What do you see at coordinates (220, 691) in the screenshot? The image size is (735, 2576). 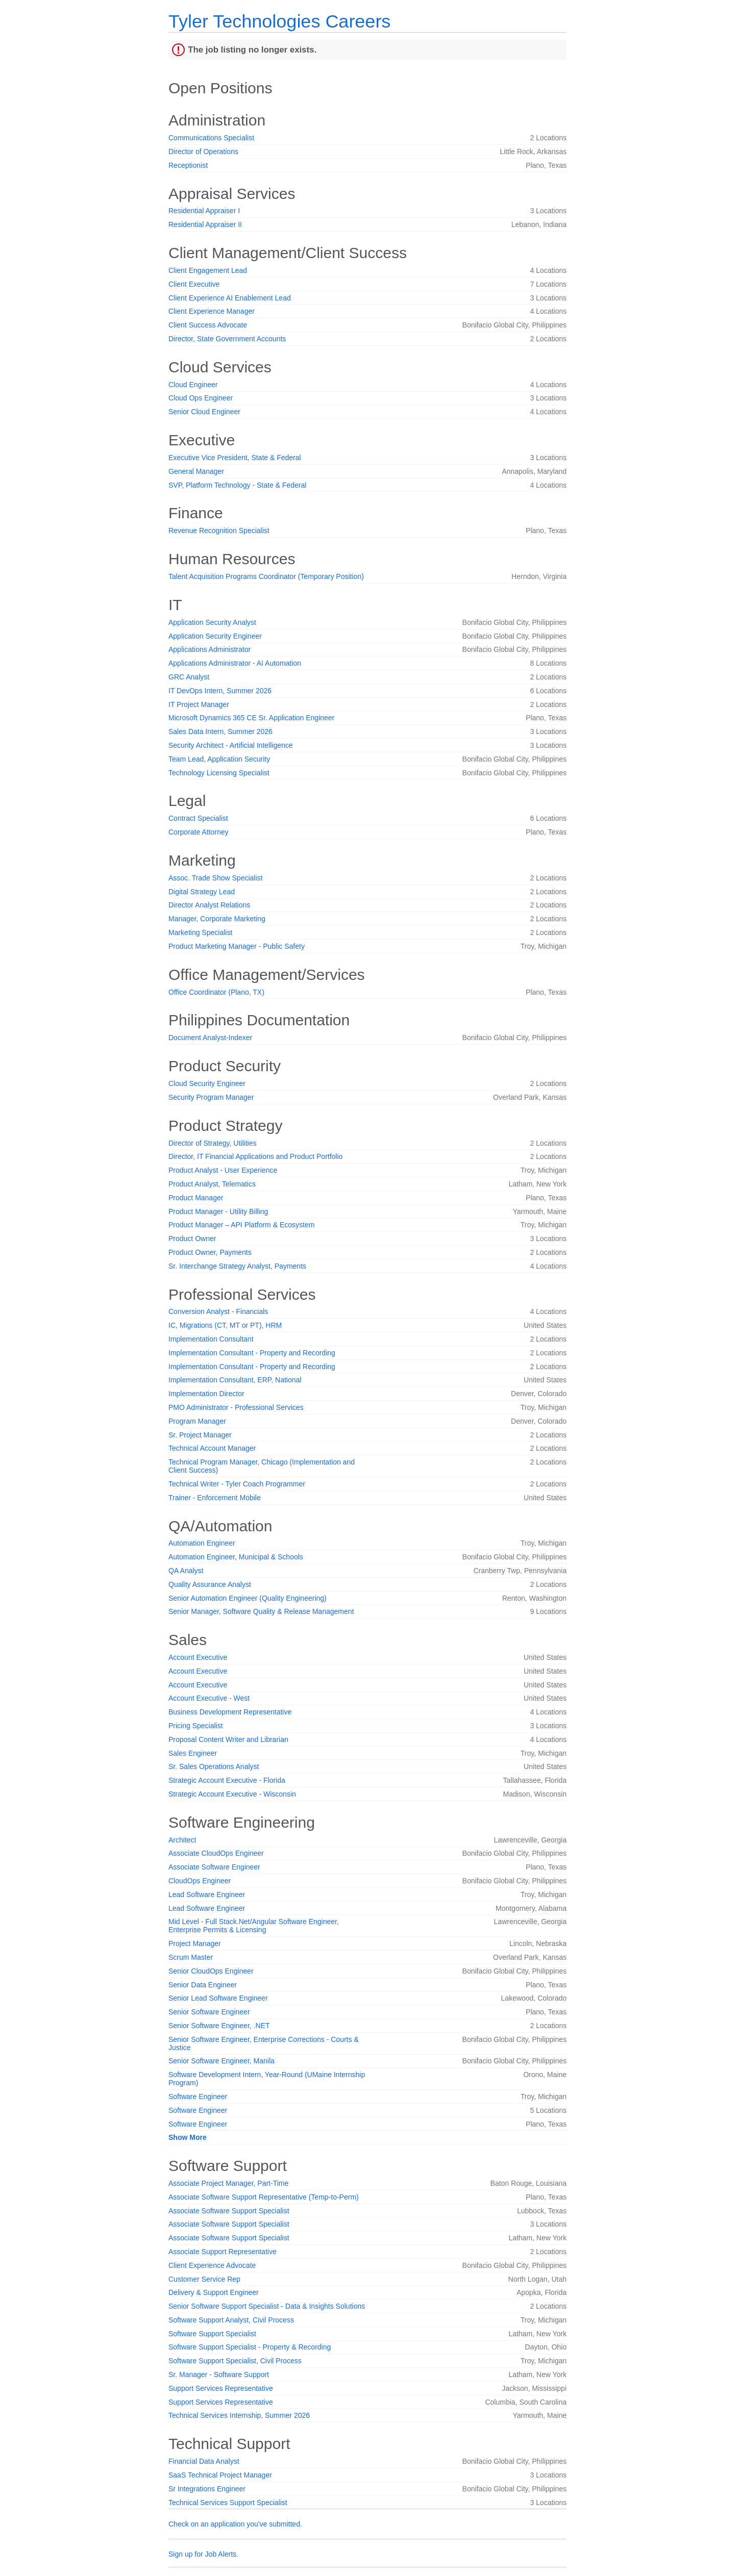 I see `IT DevOps Intern, Summer 2026` at bounding box center [220, 691].